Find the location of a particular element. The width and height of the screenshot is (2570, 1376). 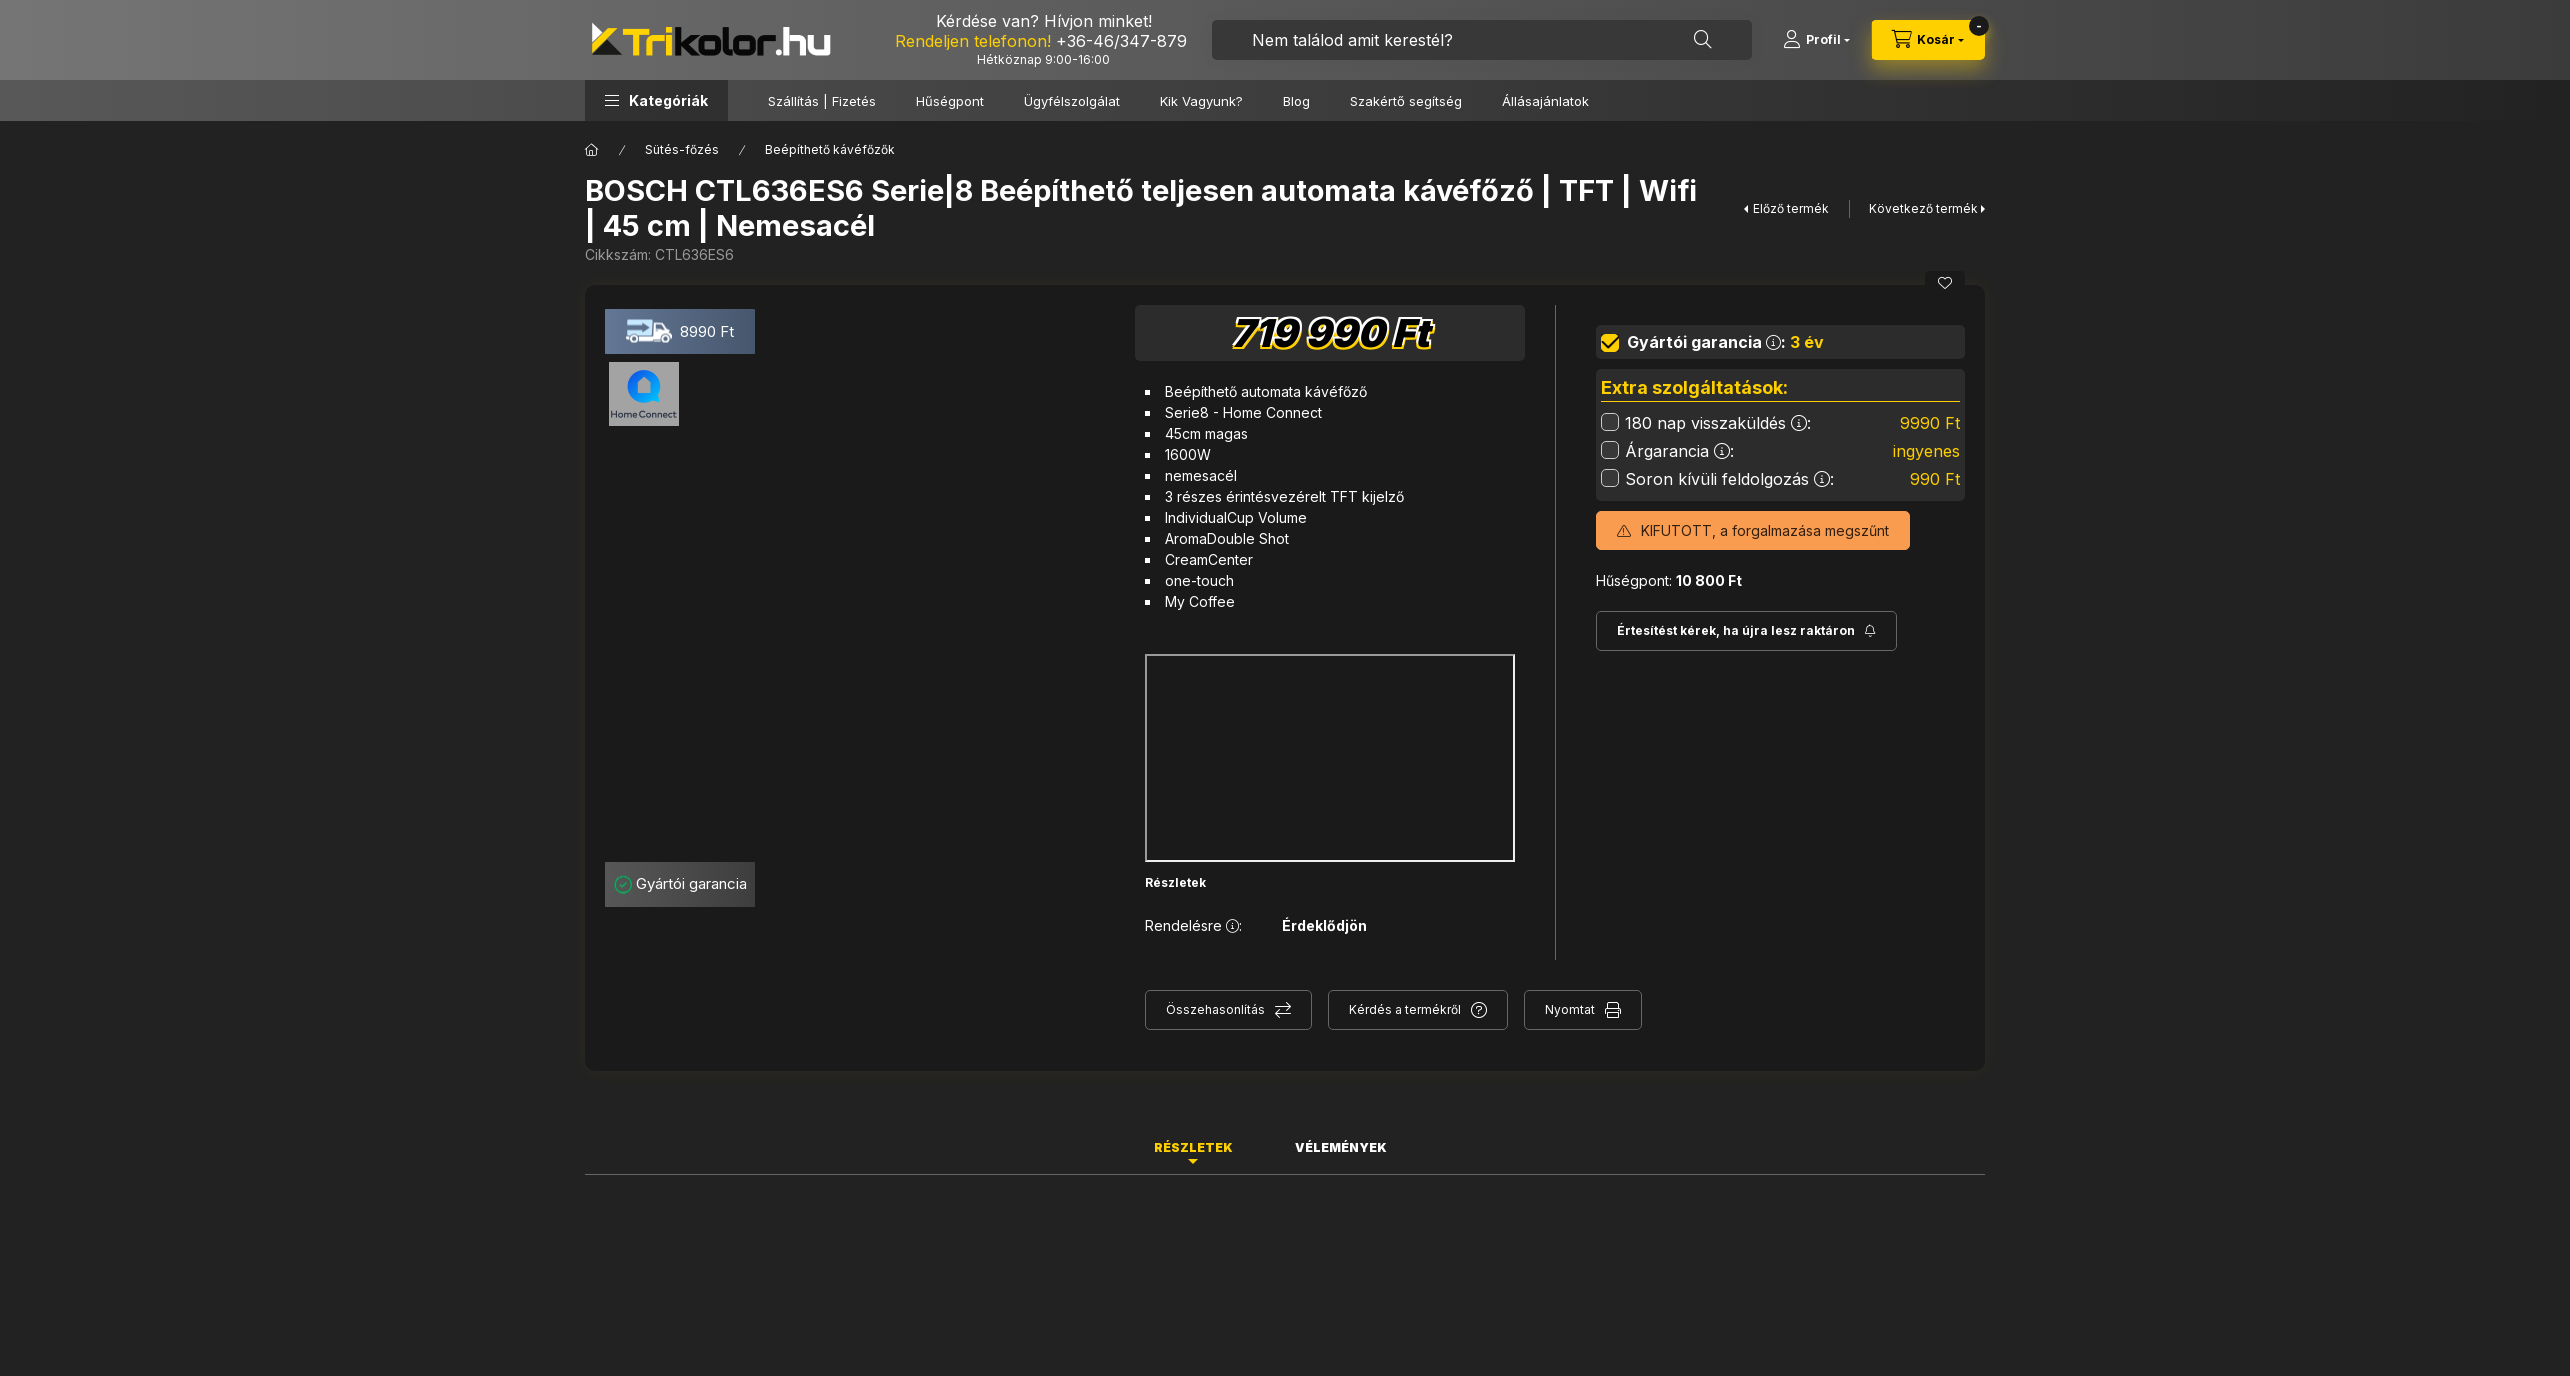

[button] is located at coordinates (656, 100).